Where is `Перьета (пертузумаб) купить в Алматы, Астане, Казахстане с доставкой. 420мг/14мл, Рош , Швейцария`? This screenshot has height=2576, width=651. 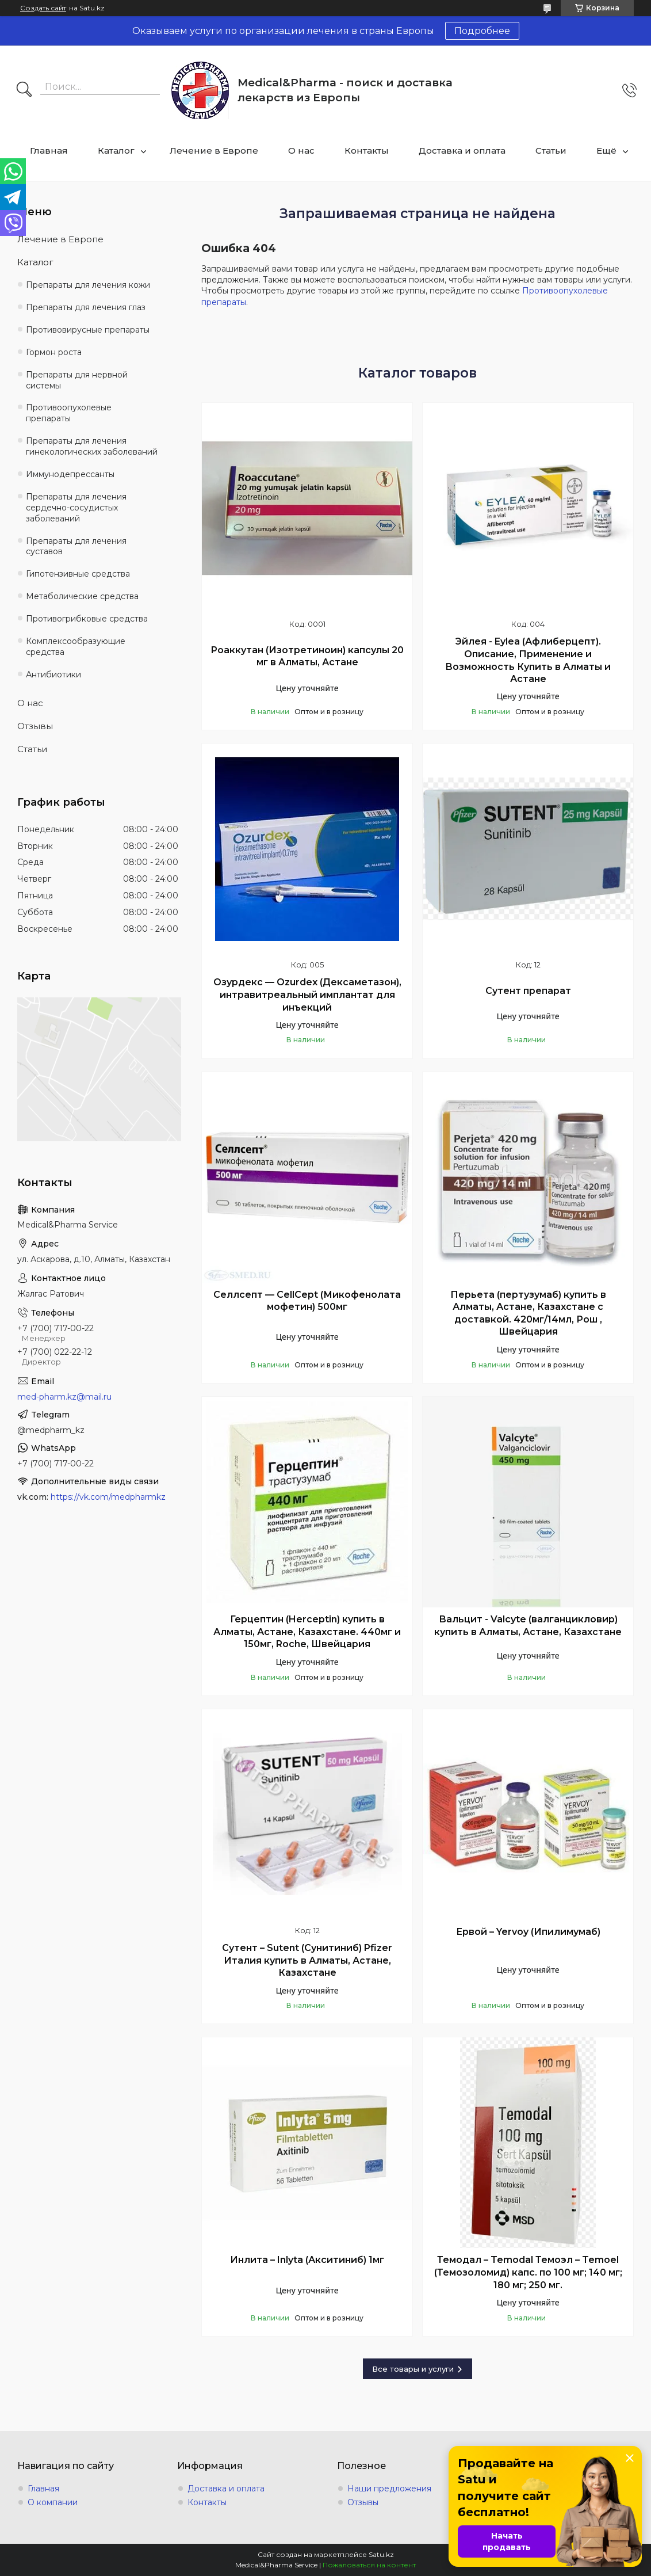 Перьета (пертузумаб) купить в Алматы, Астане, Казахстане с доставкой. 420мг/14мл, Рош , Швейцария is located at coordinates (528, 1313).